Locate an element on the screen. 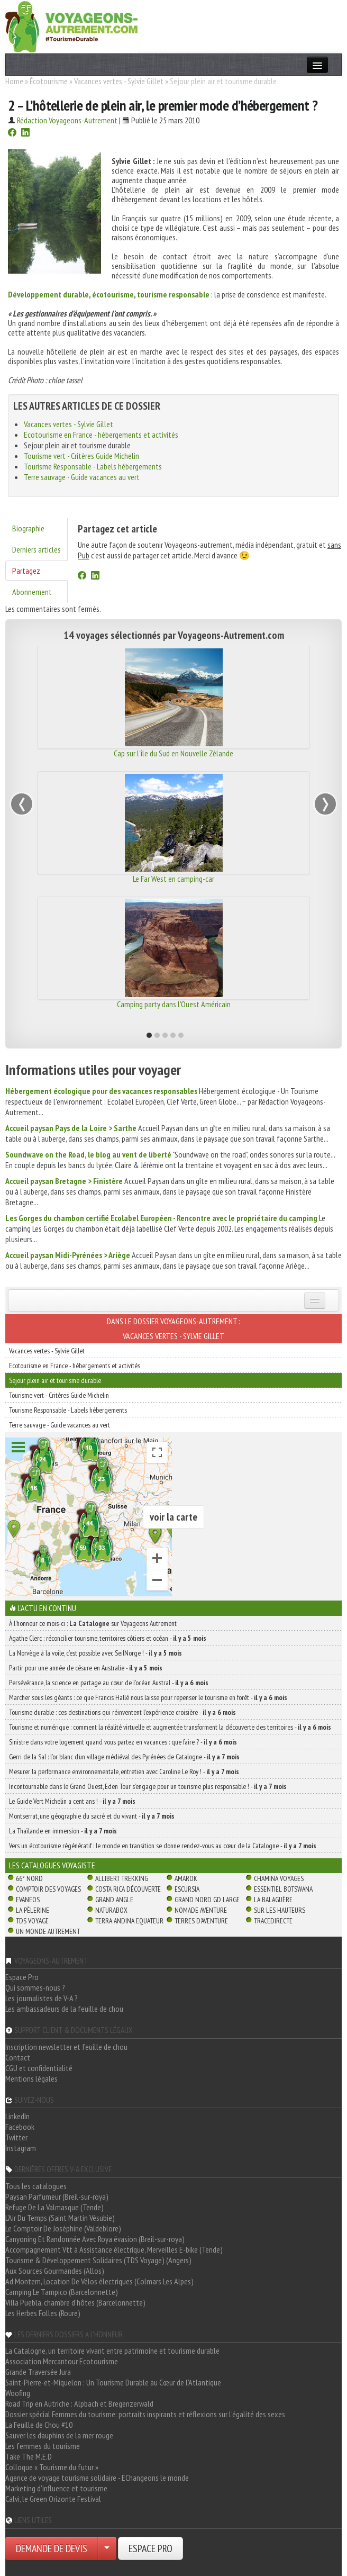 Image resolution: width=347 pixels, height=2576 pixels. Le Far West en camping-car is located at coordinates (173, 878).